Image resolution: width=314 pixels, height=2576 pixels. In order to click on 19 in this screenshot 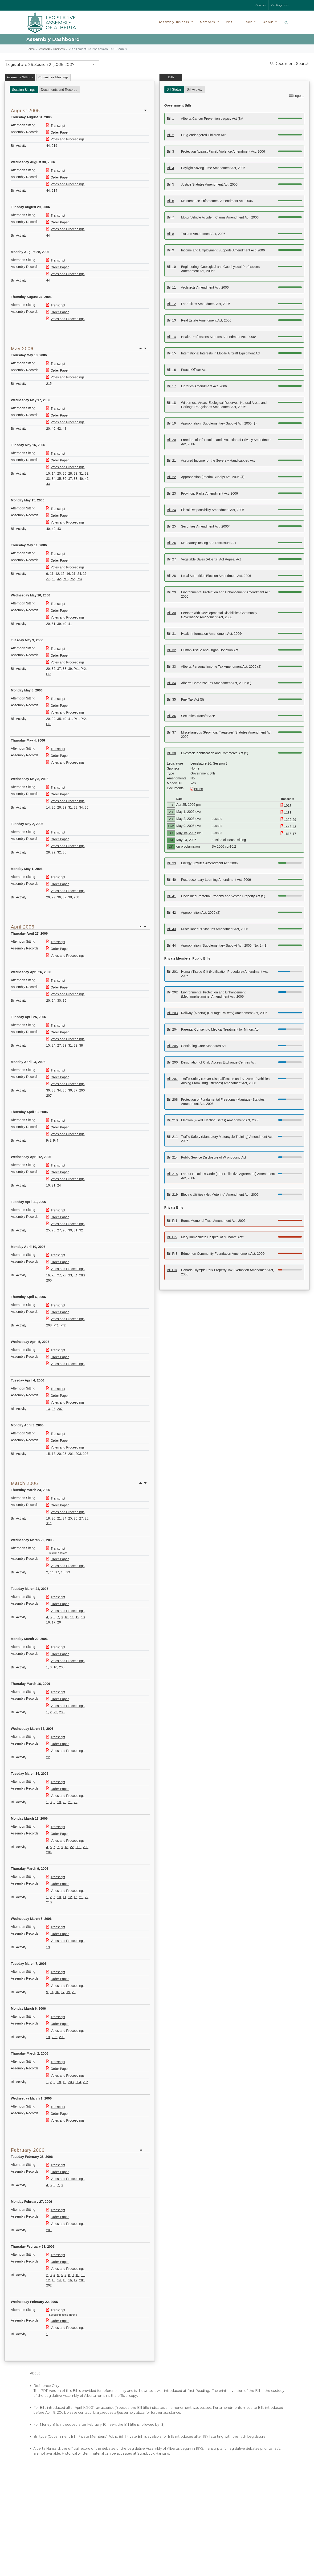, I will do `click(48, 1947)`.